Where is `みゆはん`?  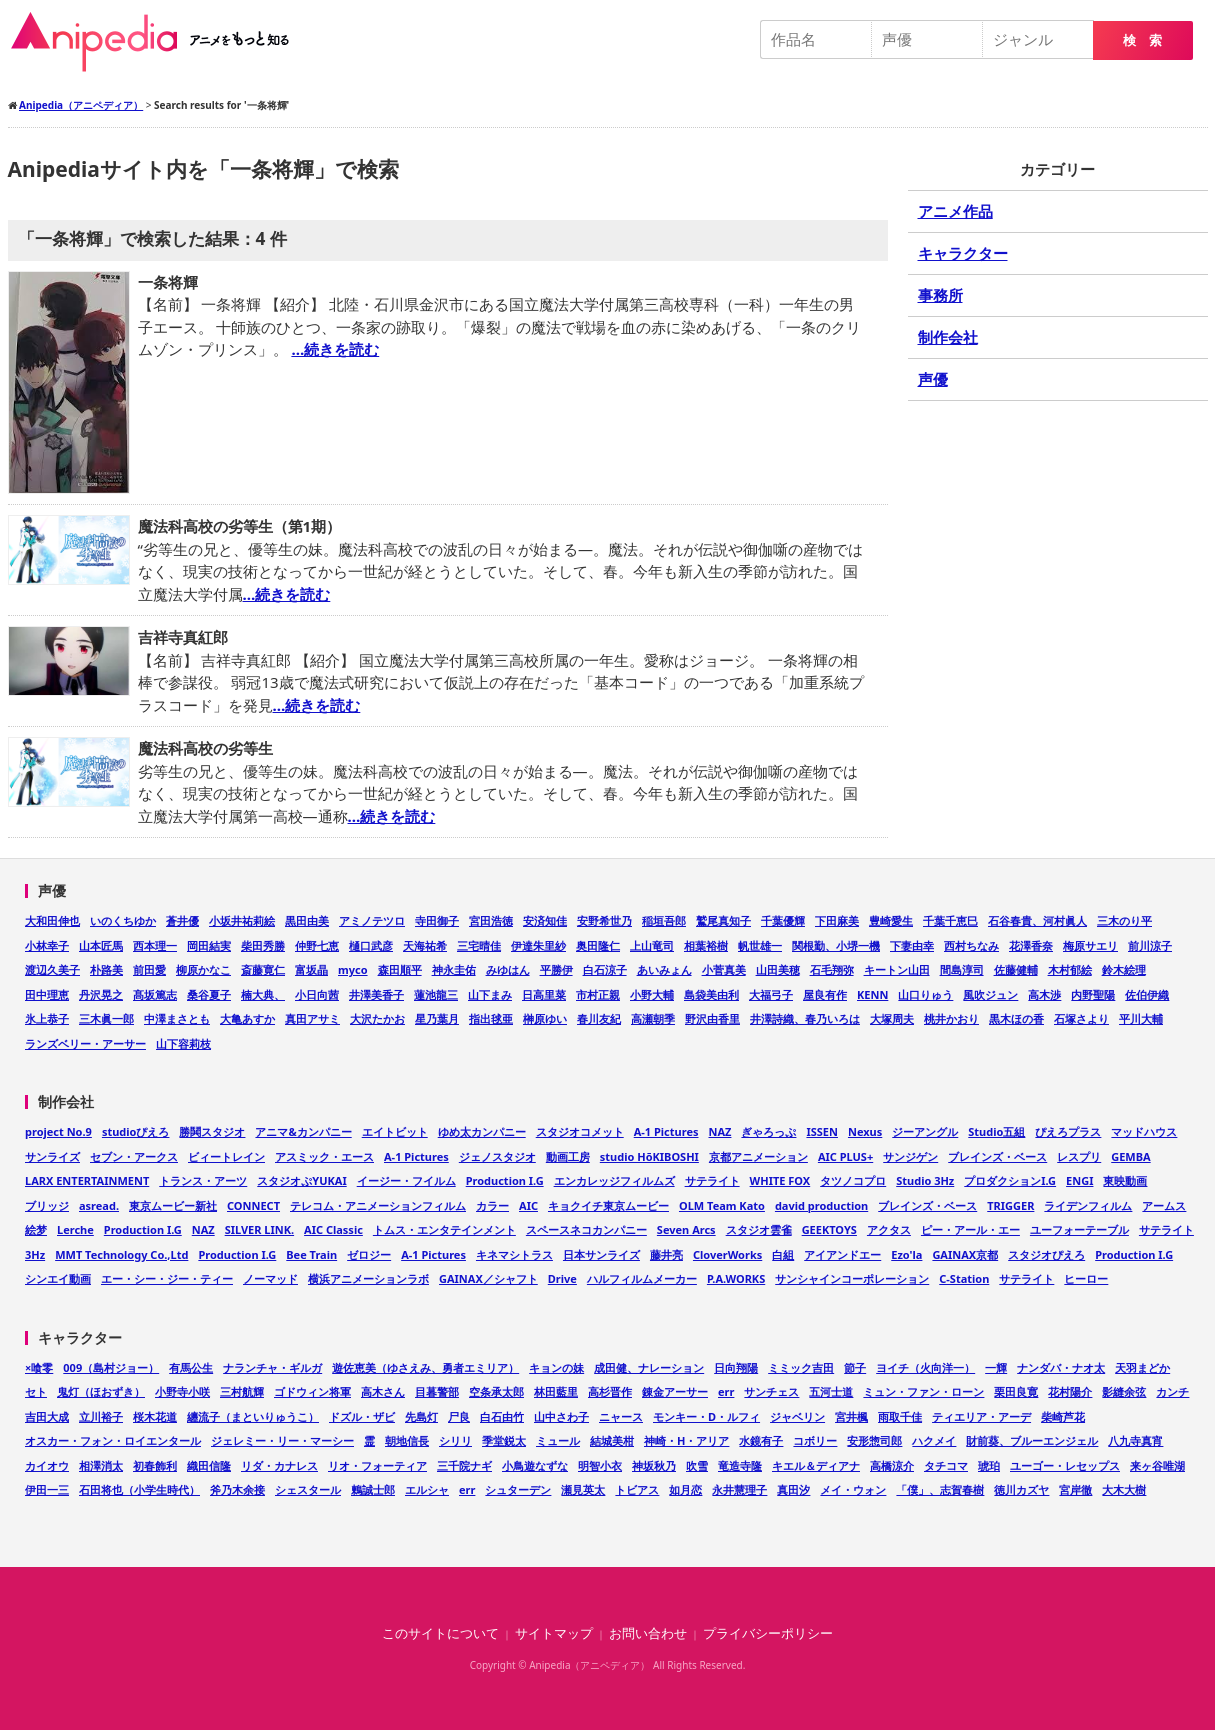
みゆはん is located at coordinates (508, 969).